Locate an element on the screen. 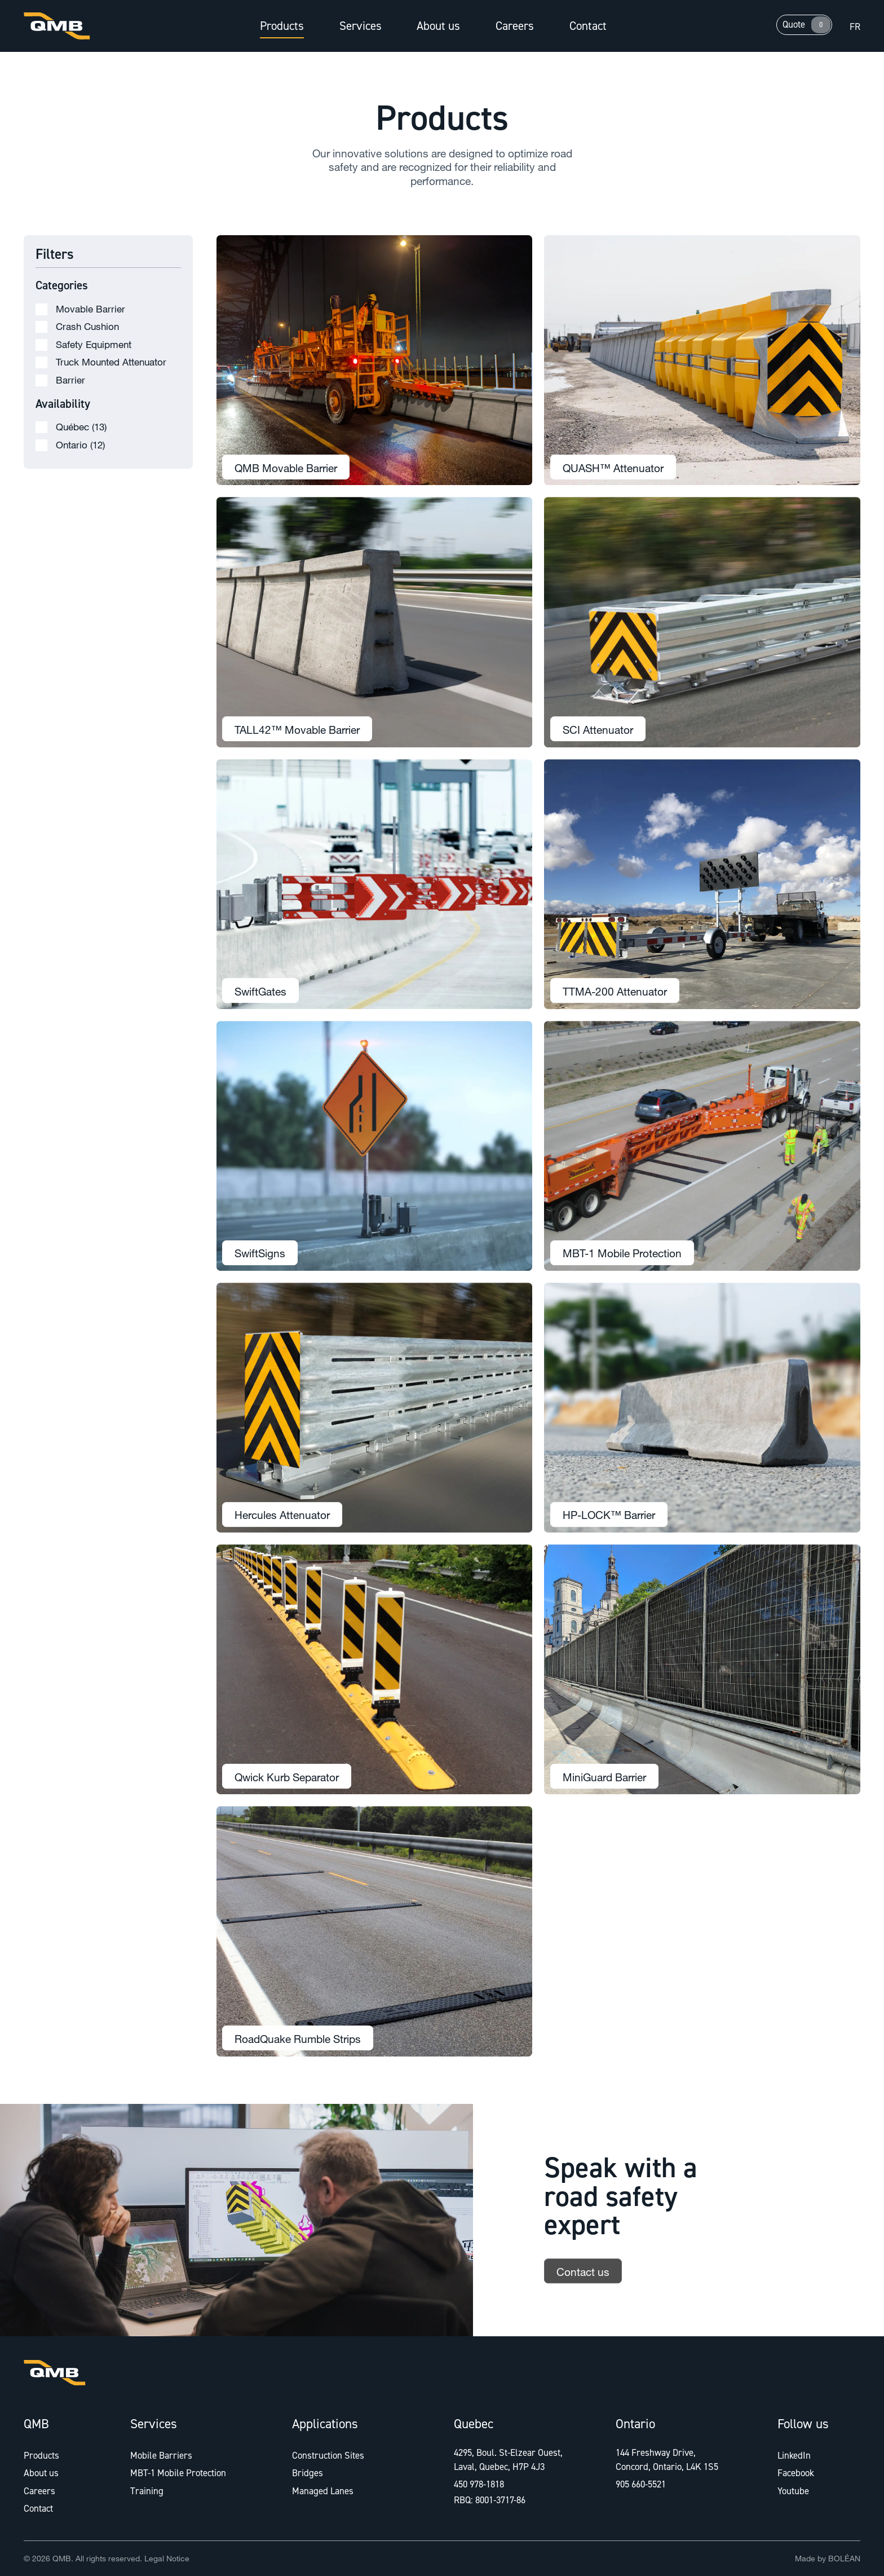 The height and width of the screenshot is (2576, 884). Careers is located at coordinates (515, 26).